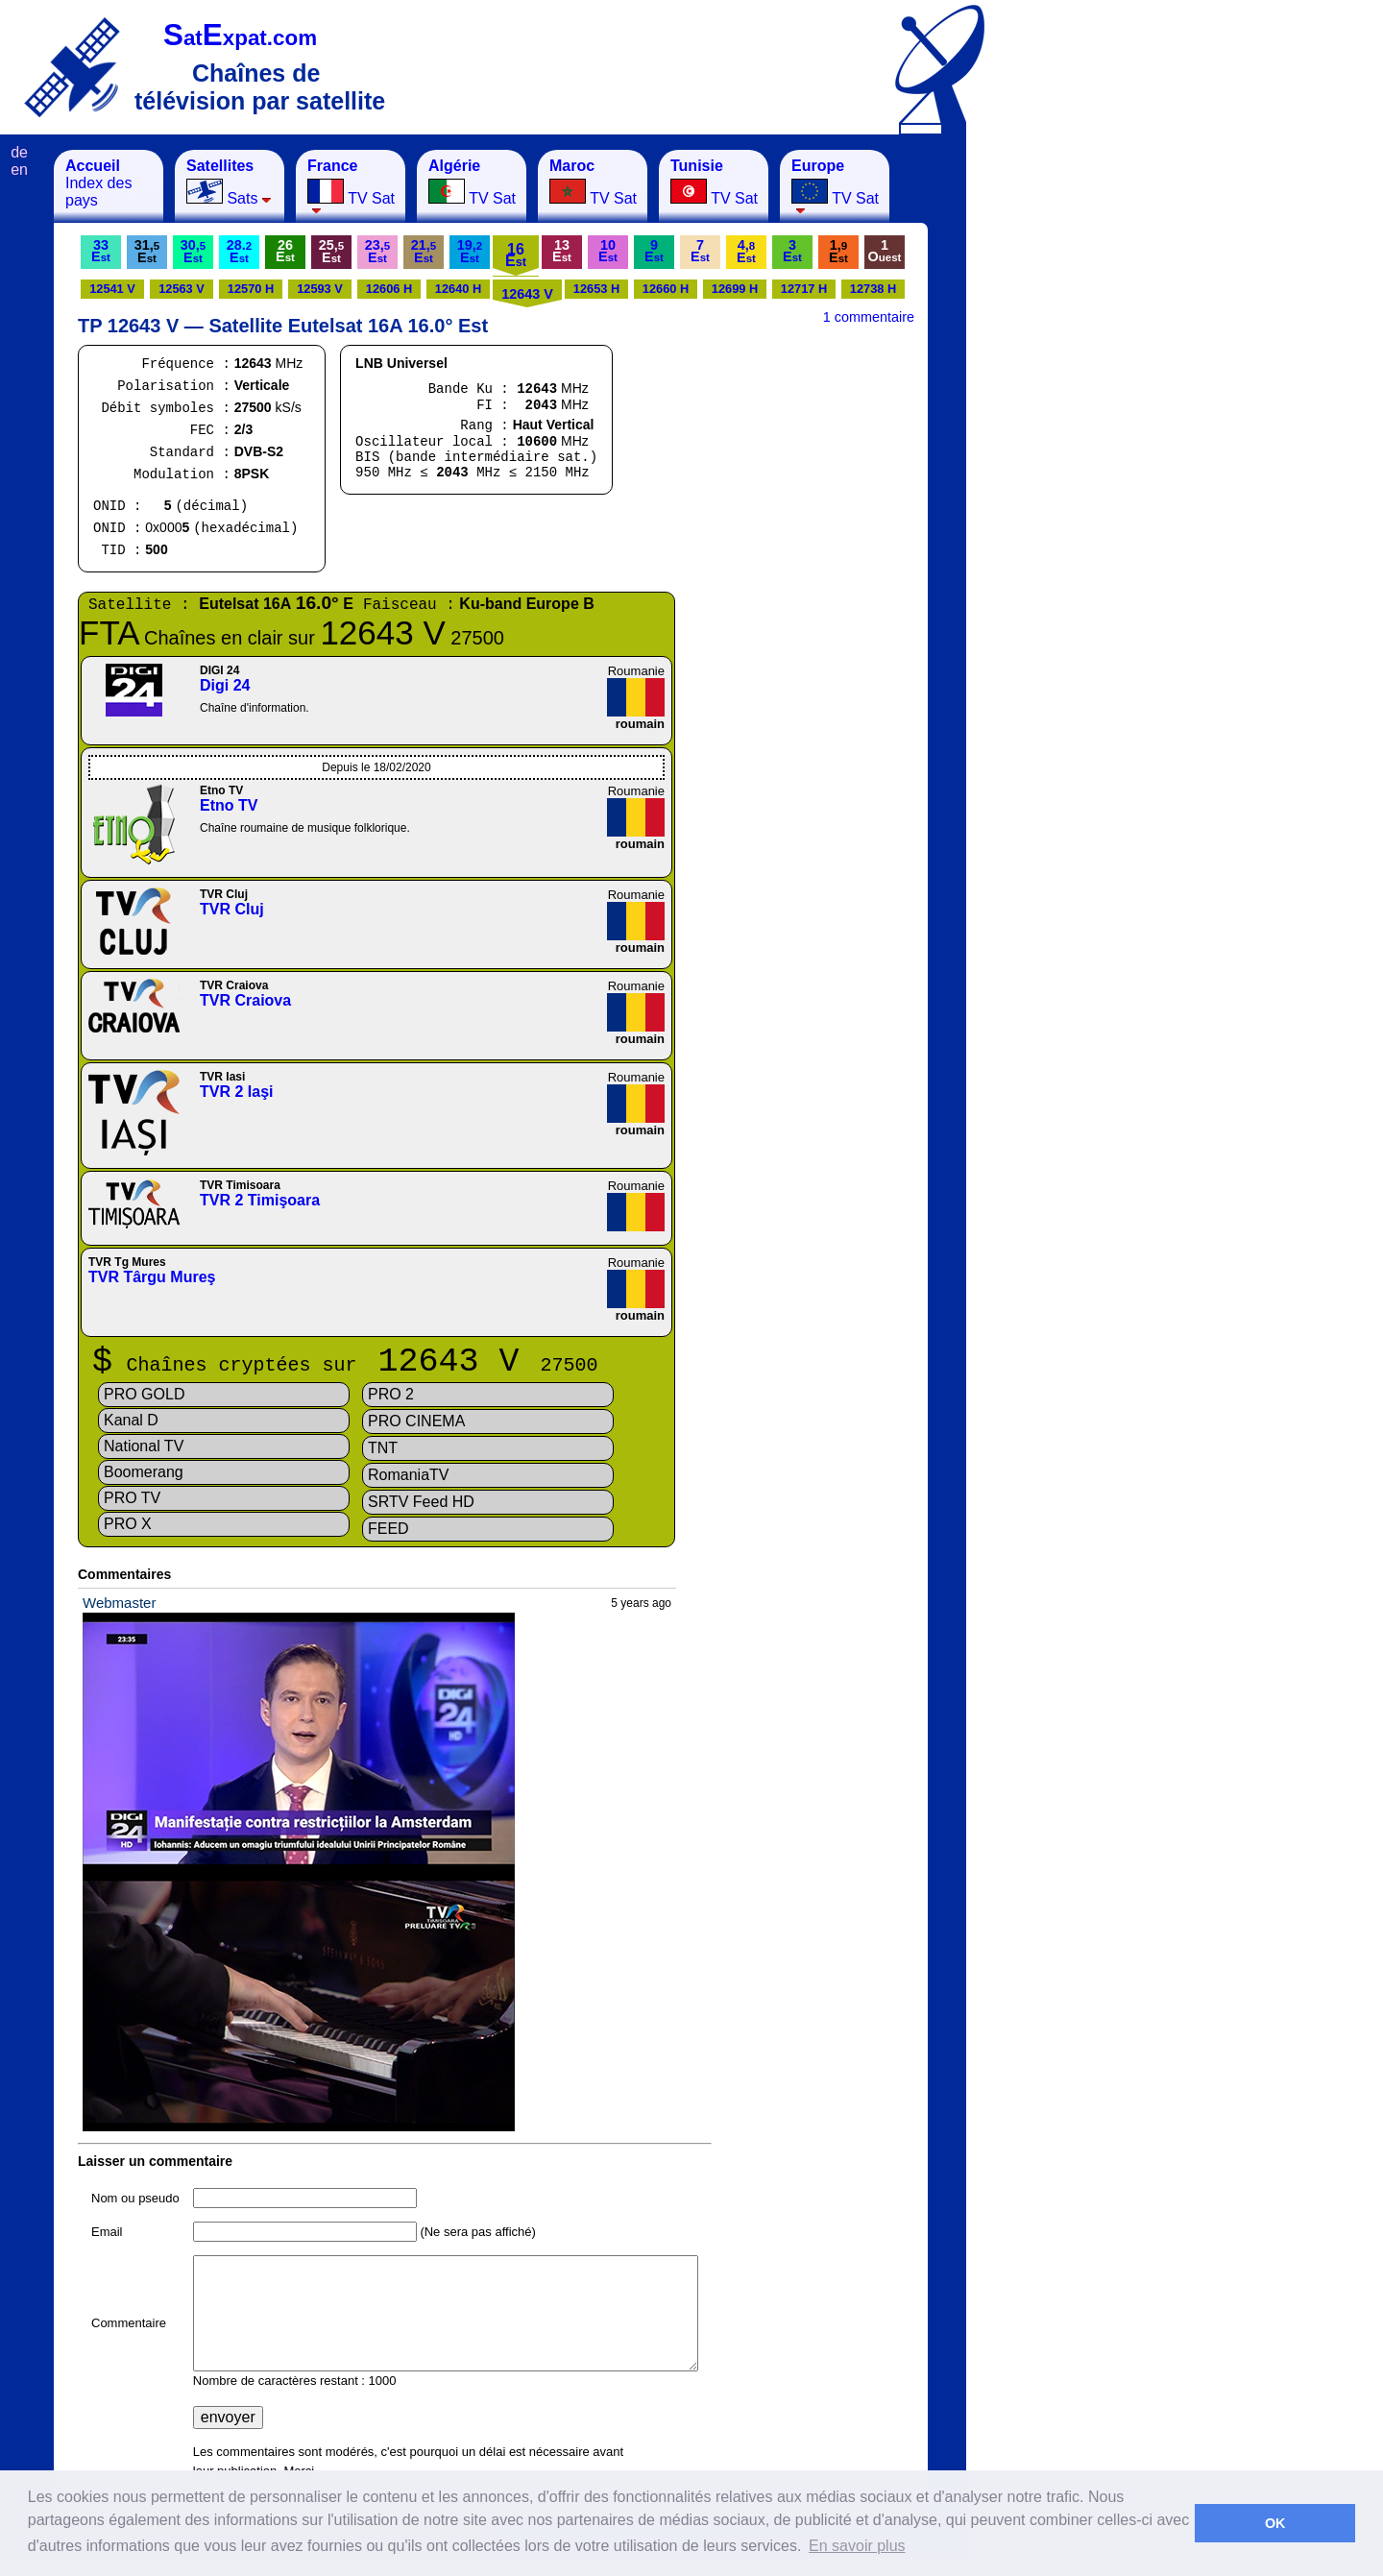 The height and width of the screenshot is (2576, 1383). Describe the element at coordinates (377, 251) in the screenshot. I see `23,E` at that location.